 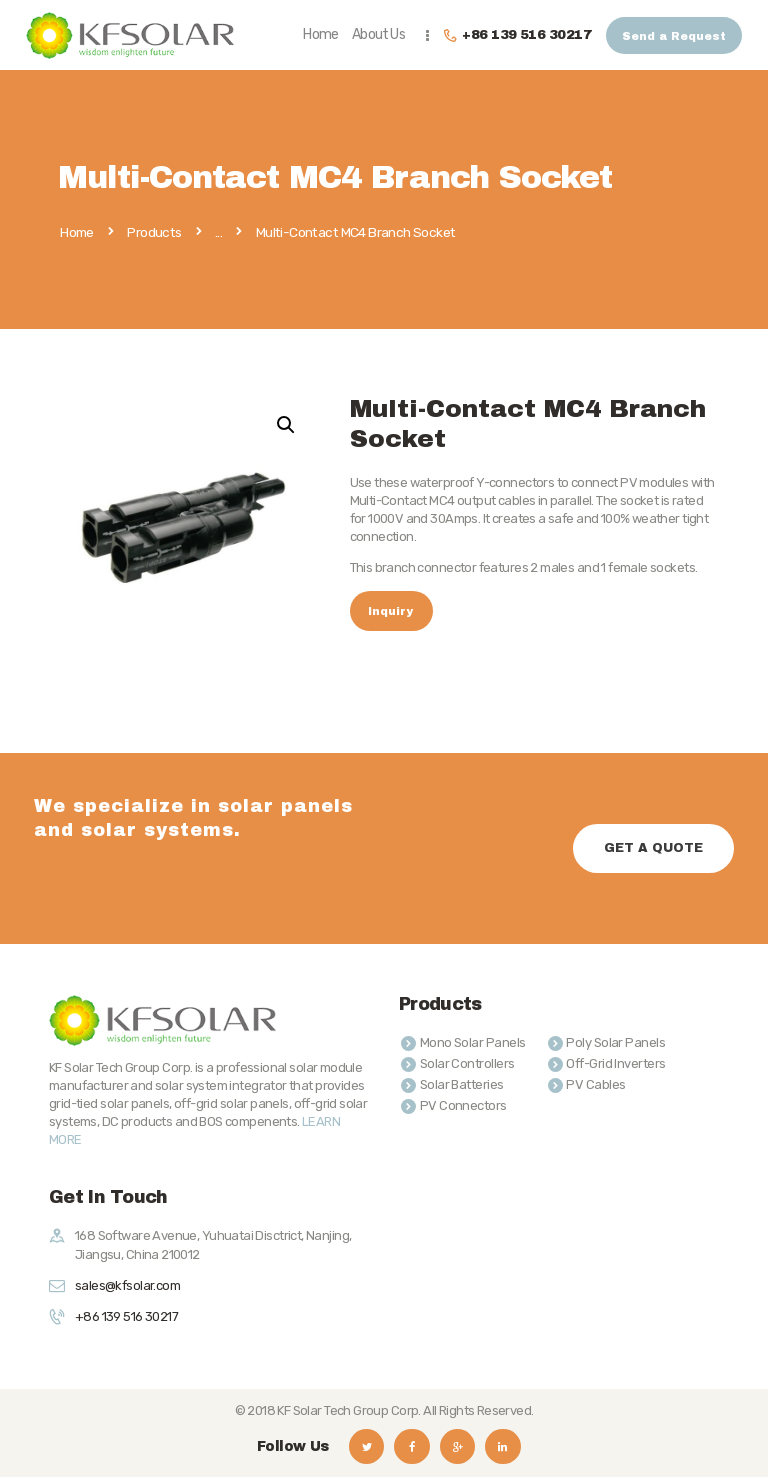 What do you see at coordinates (595, 1084) in the screenshot?
I see `PV Cables` at bounding box center [595, 1084].